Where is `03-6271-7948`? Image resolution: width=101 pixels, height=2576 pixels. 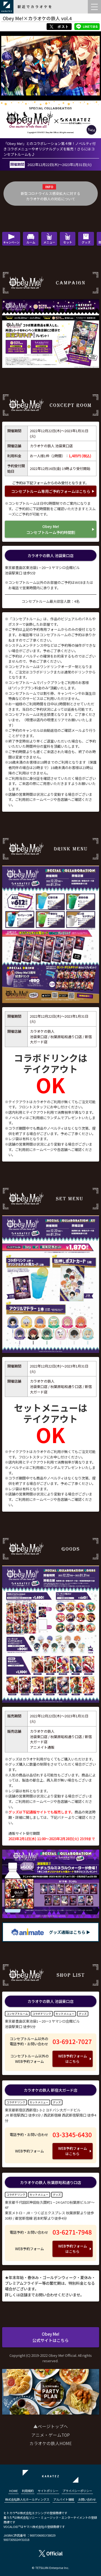
03-6271-7948 is located at coordinates (72, 2232).